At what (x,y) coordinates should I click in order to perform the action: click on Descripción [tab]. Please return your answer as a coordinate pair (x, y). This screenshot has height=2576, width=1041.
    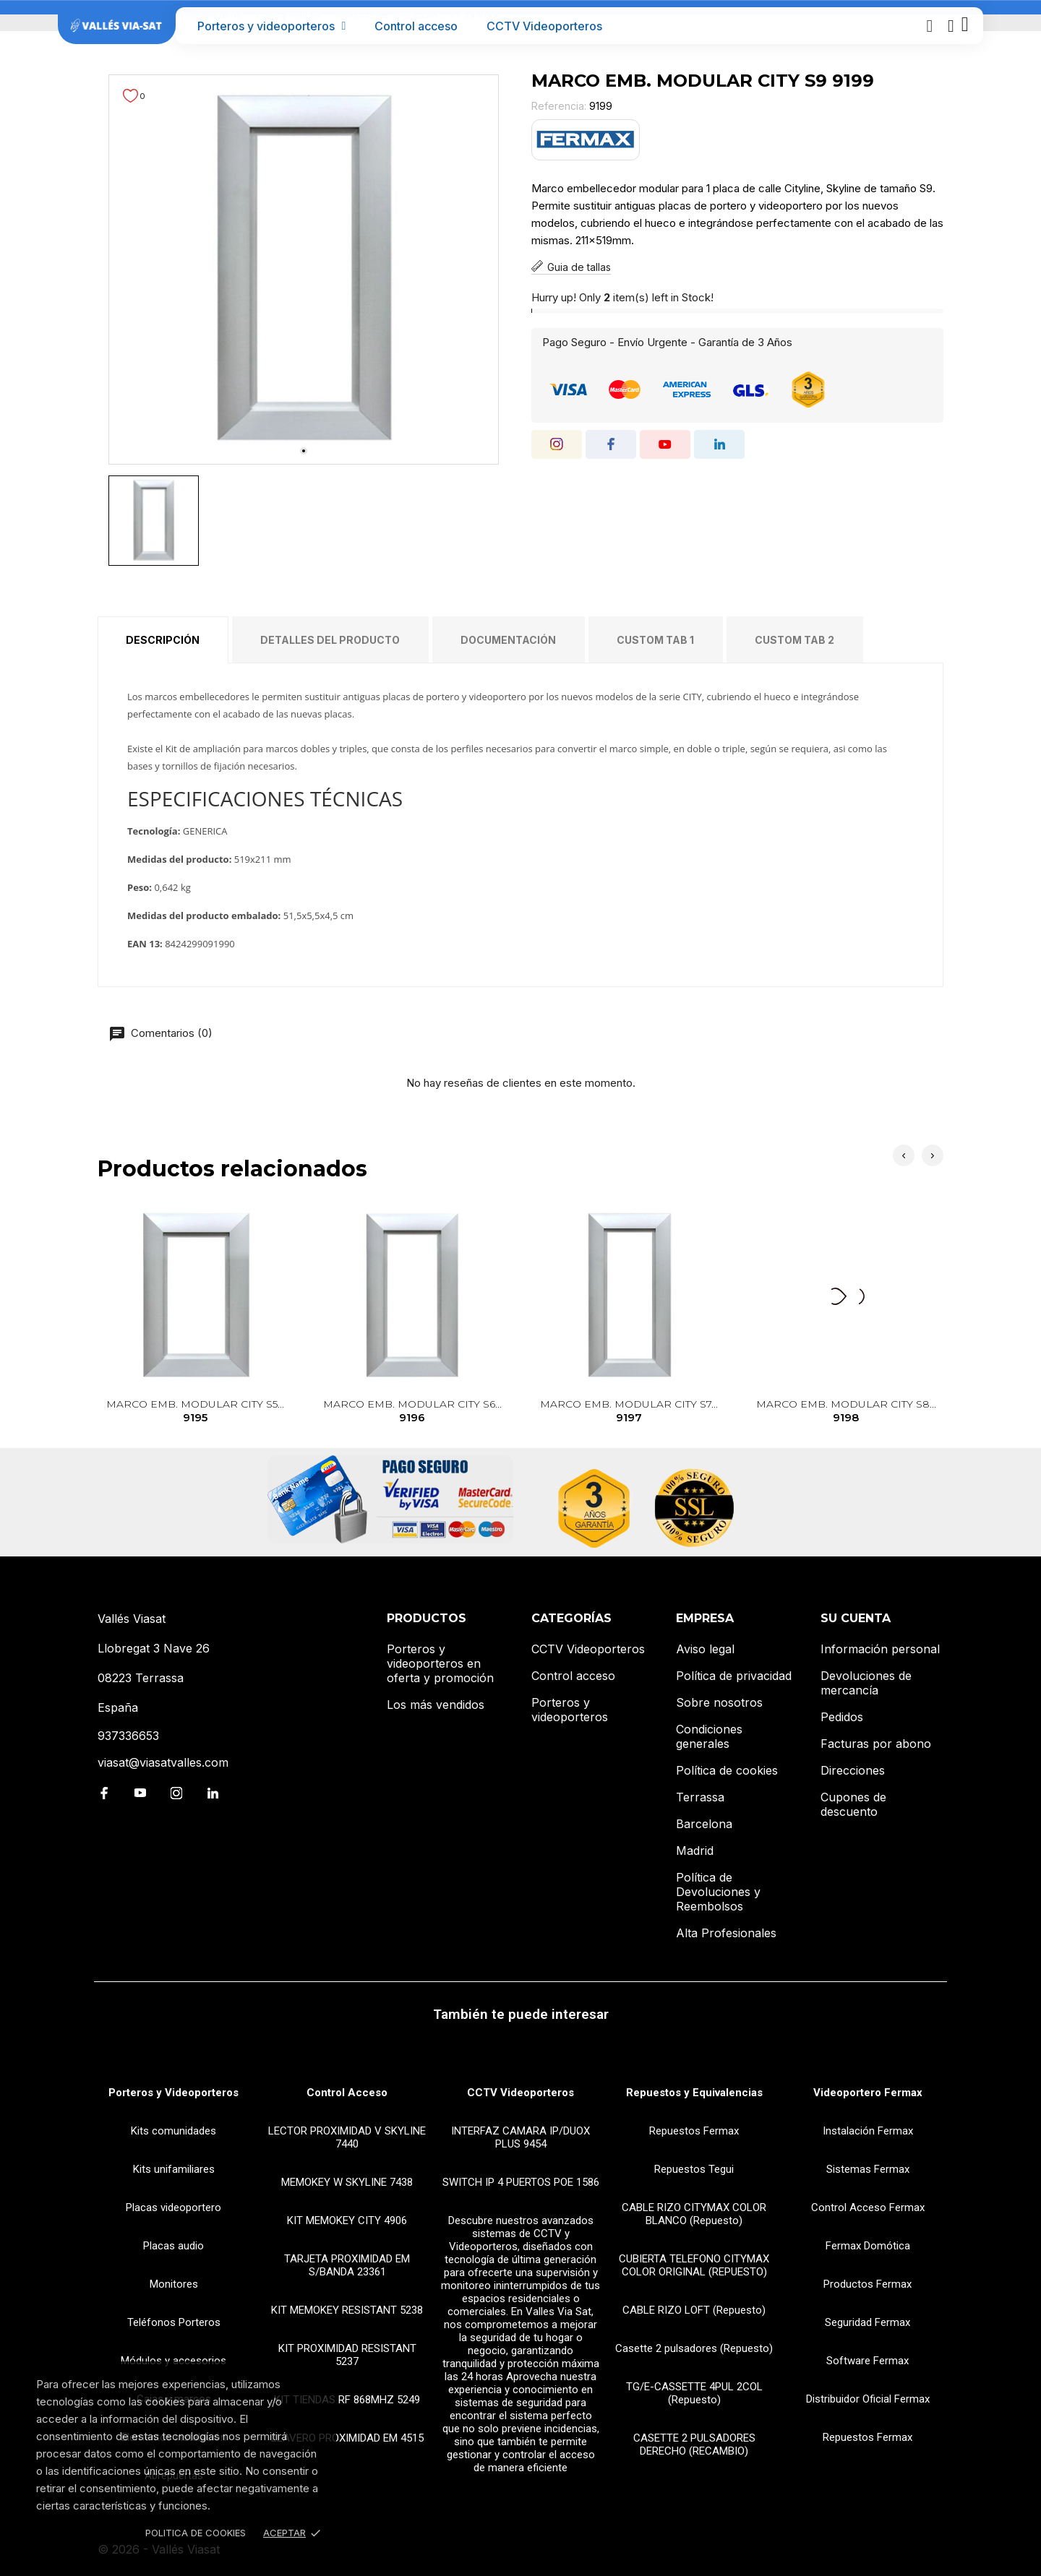
    Looking at the image, I should click on (163, 640).